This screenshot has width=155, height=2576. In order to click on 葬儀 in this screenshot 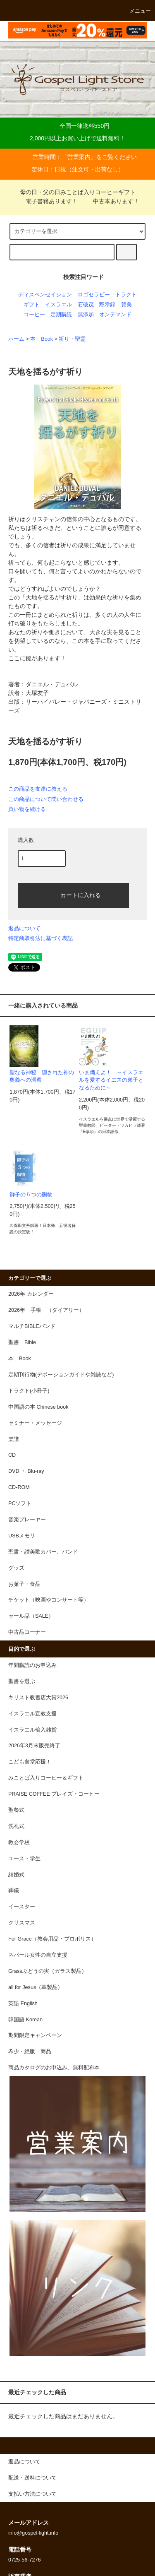, I will do `click(13, 1890)`.